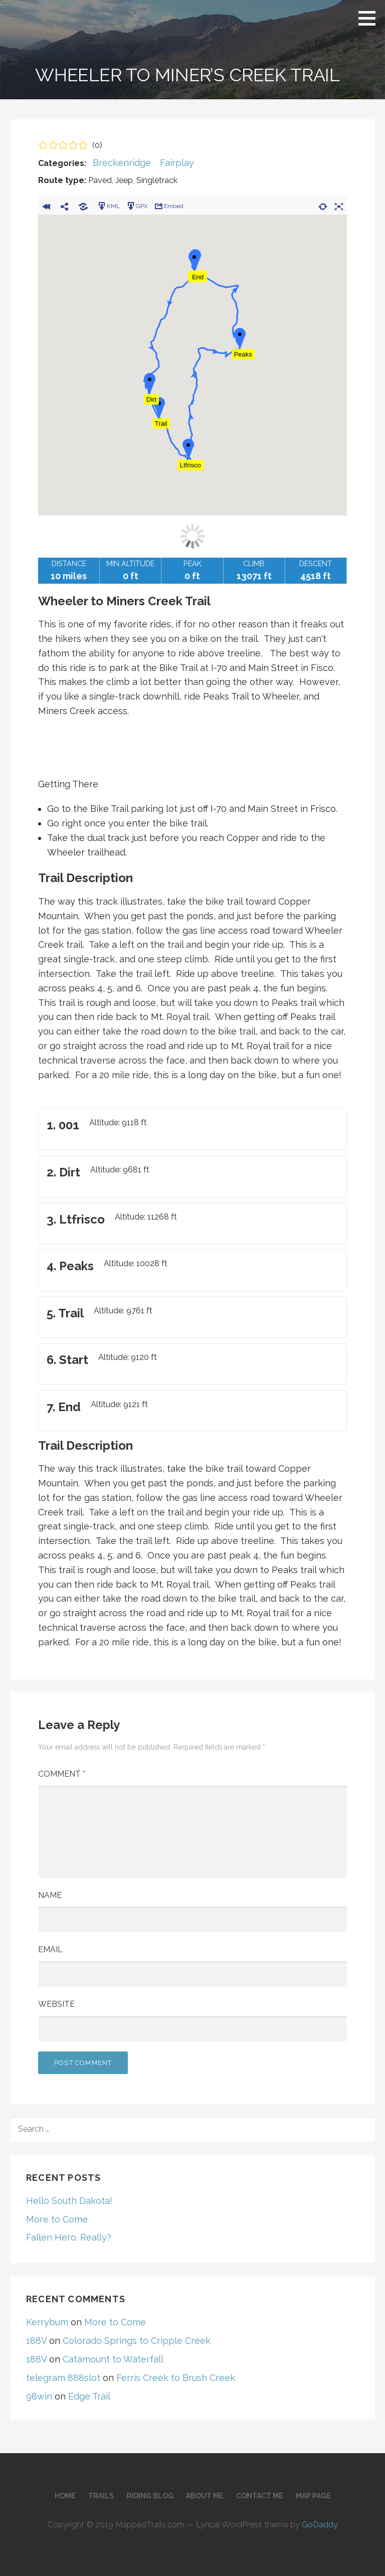 The image size is (385, 2576). What do you see at coordinates (47, 2322) in the screenshot?
I see `Kerrybum` at bounding box center [47, 2322].